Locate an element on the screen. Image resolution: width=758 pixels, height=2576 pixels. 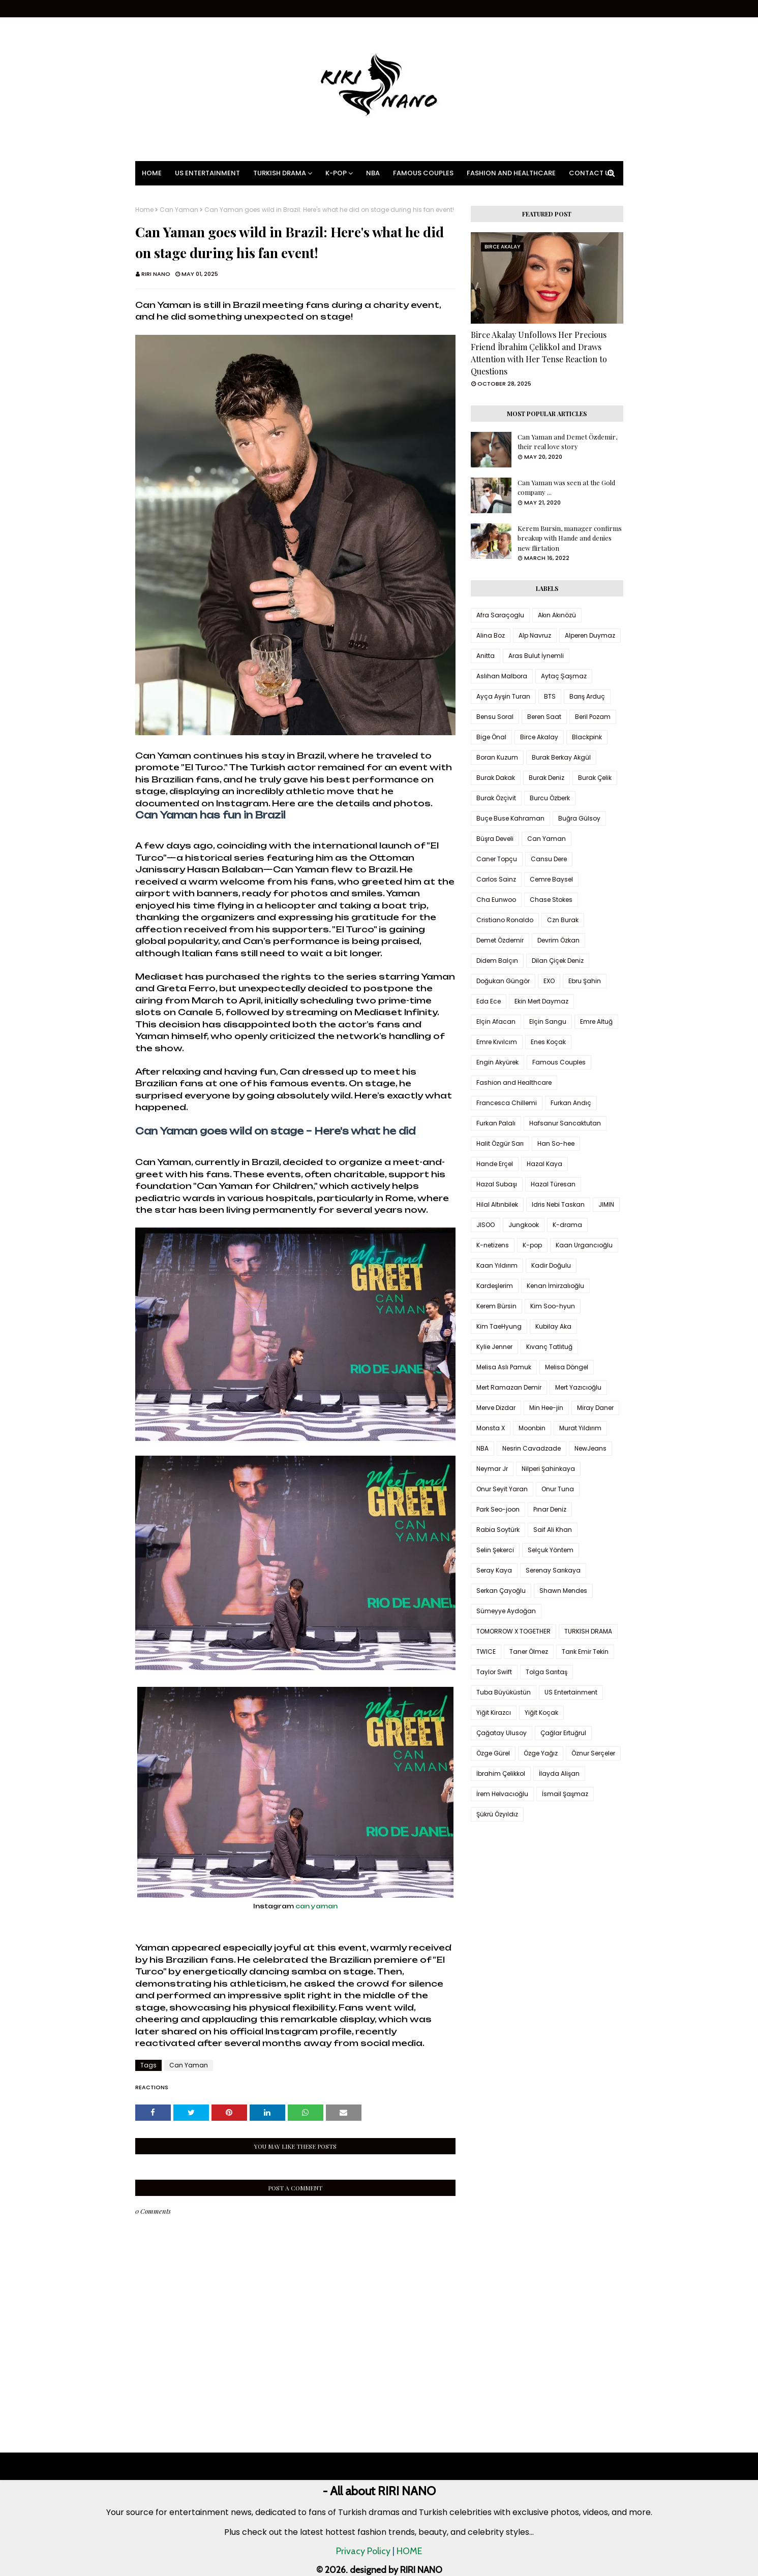
Cemre Baysel is located at coordinates (551, 879).